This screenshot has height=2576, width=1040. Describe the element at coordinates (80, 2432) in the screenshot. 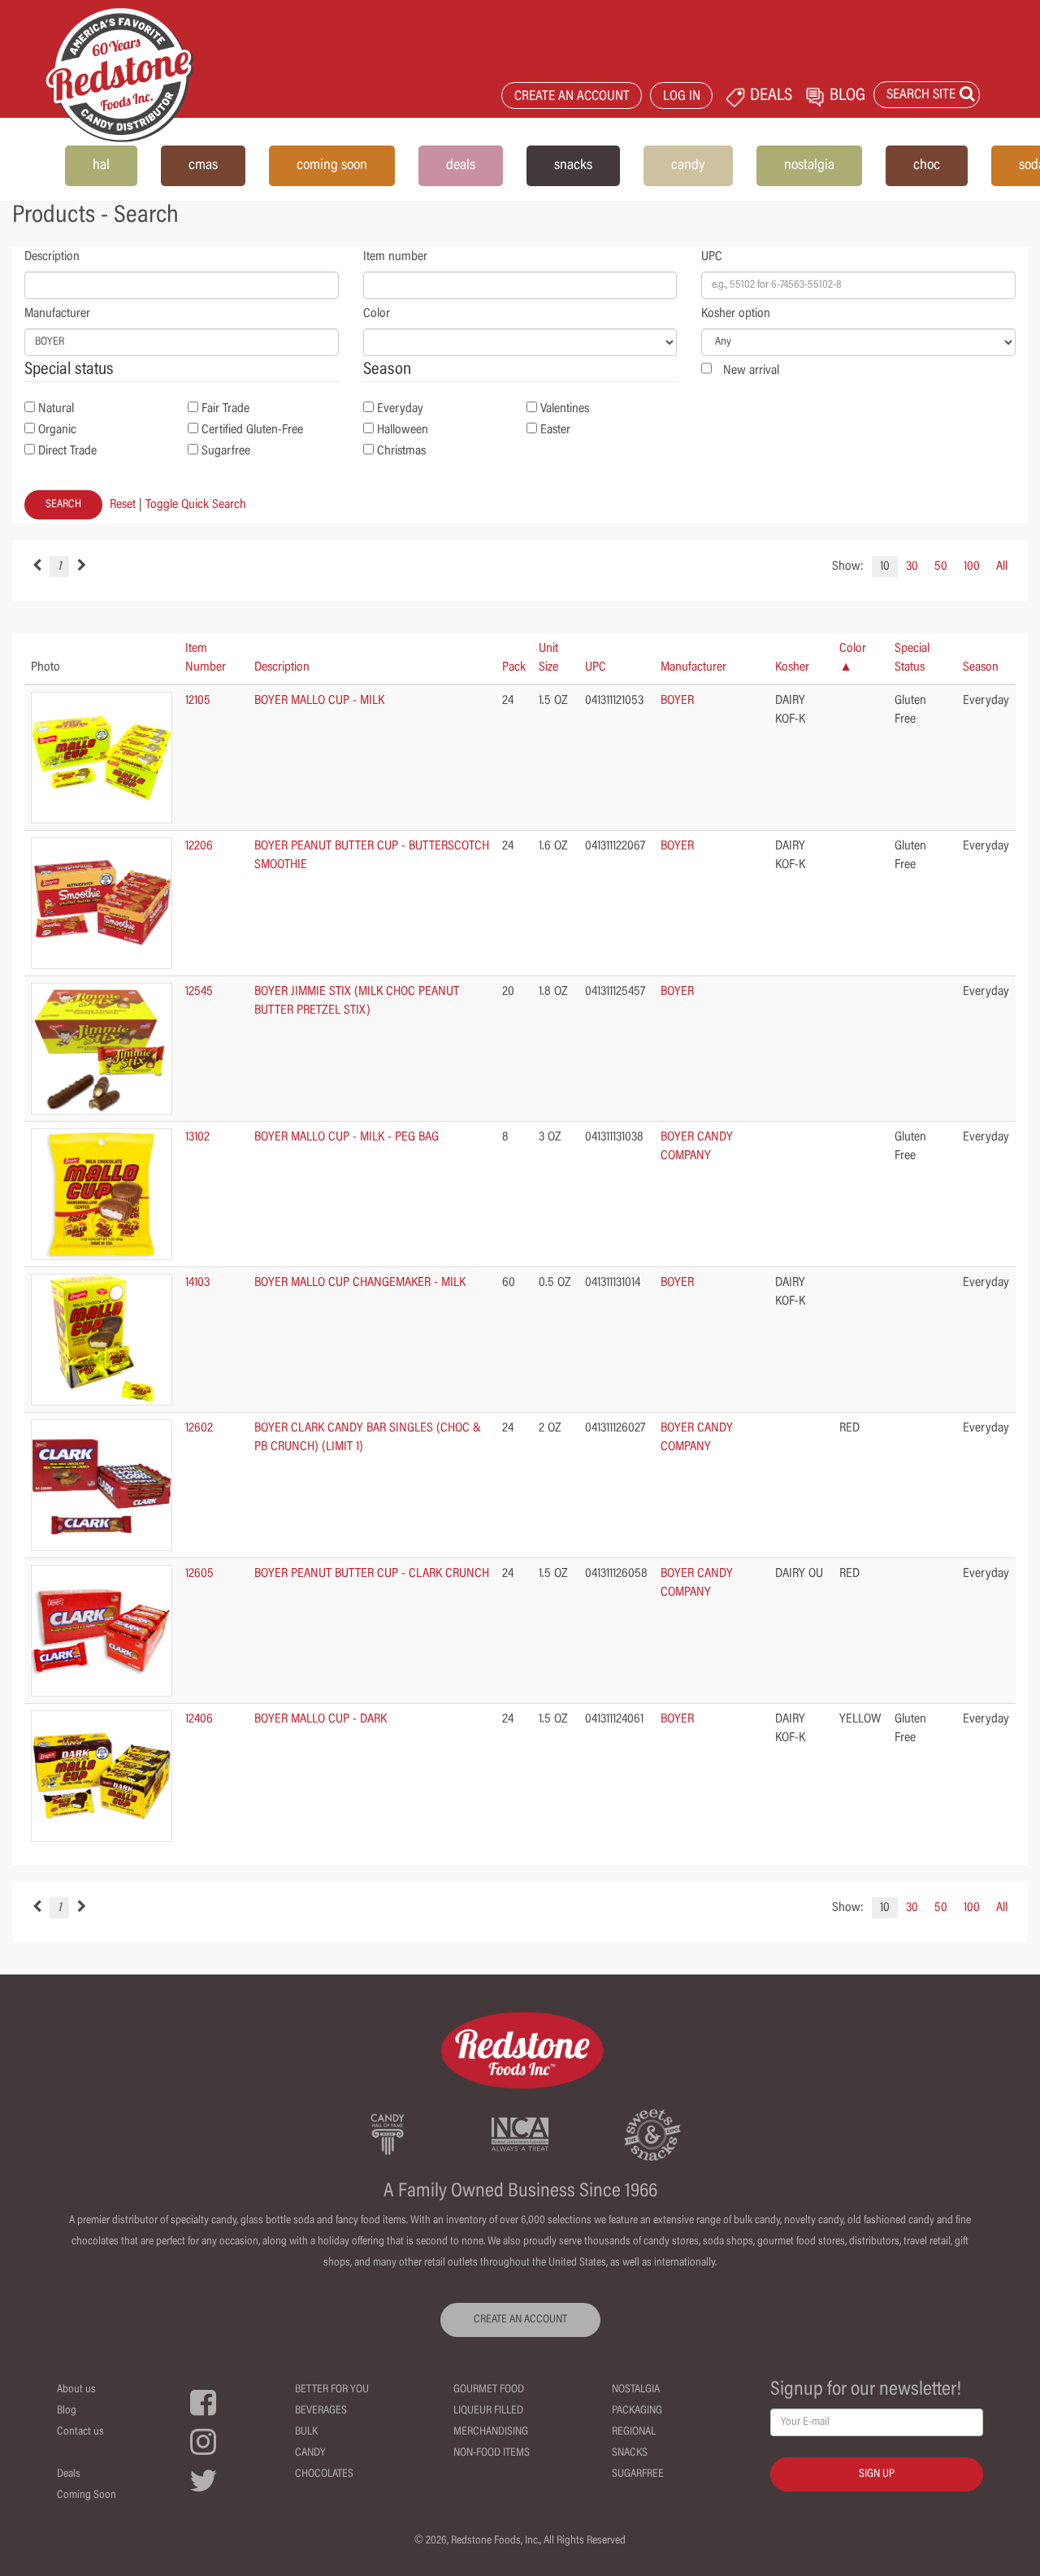

I see `Contact us` at that location.